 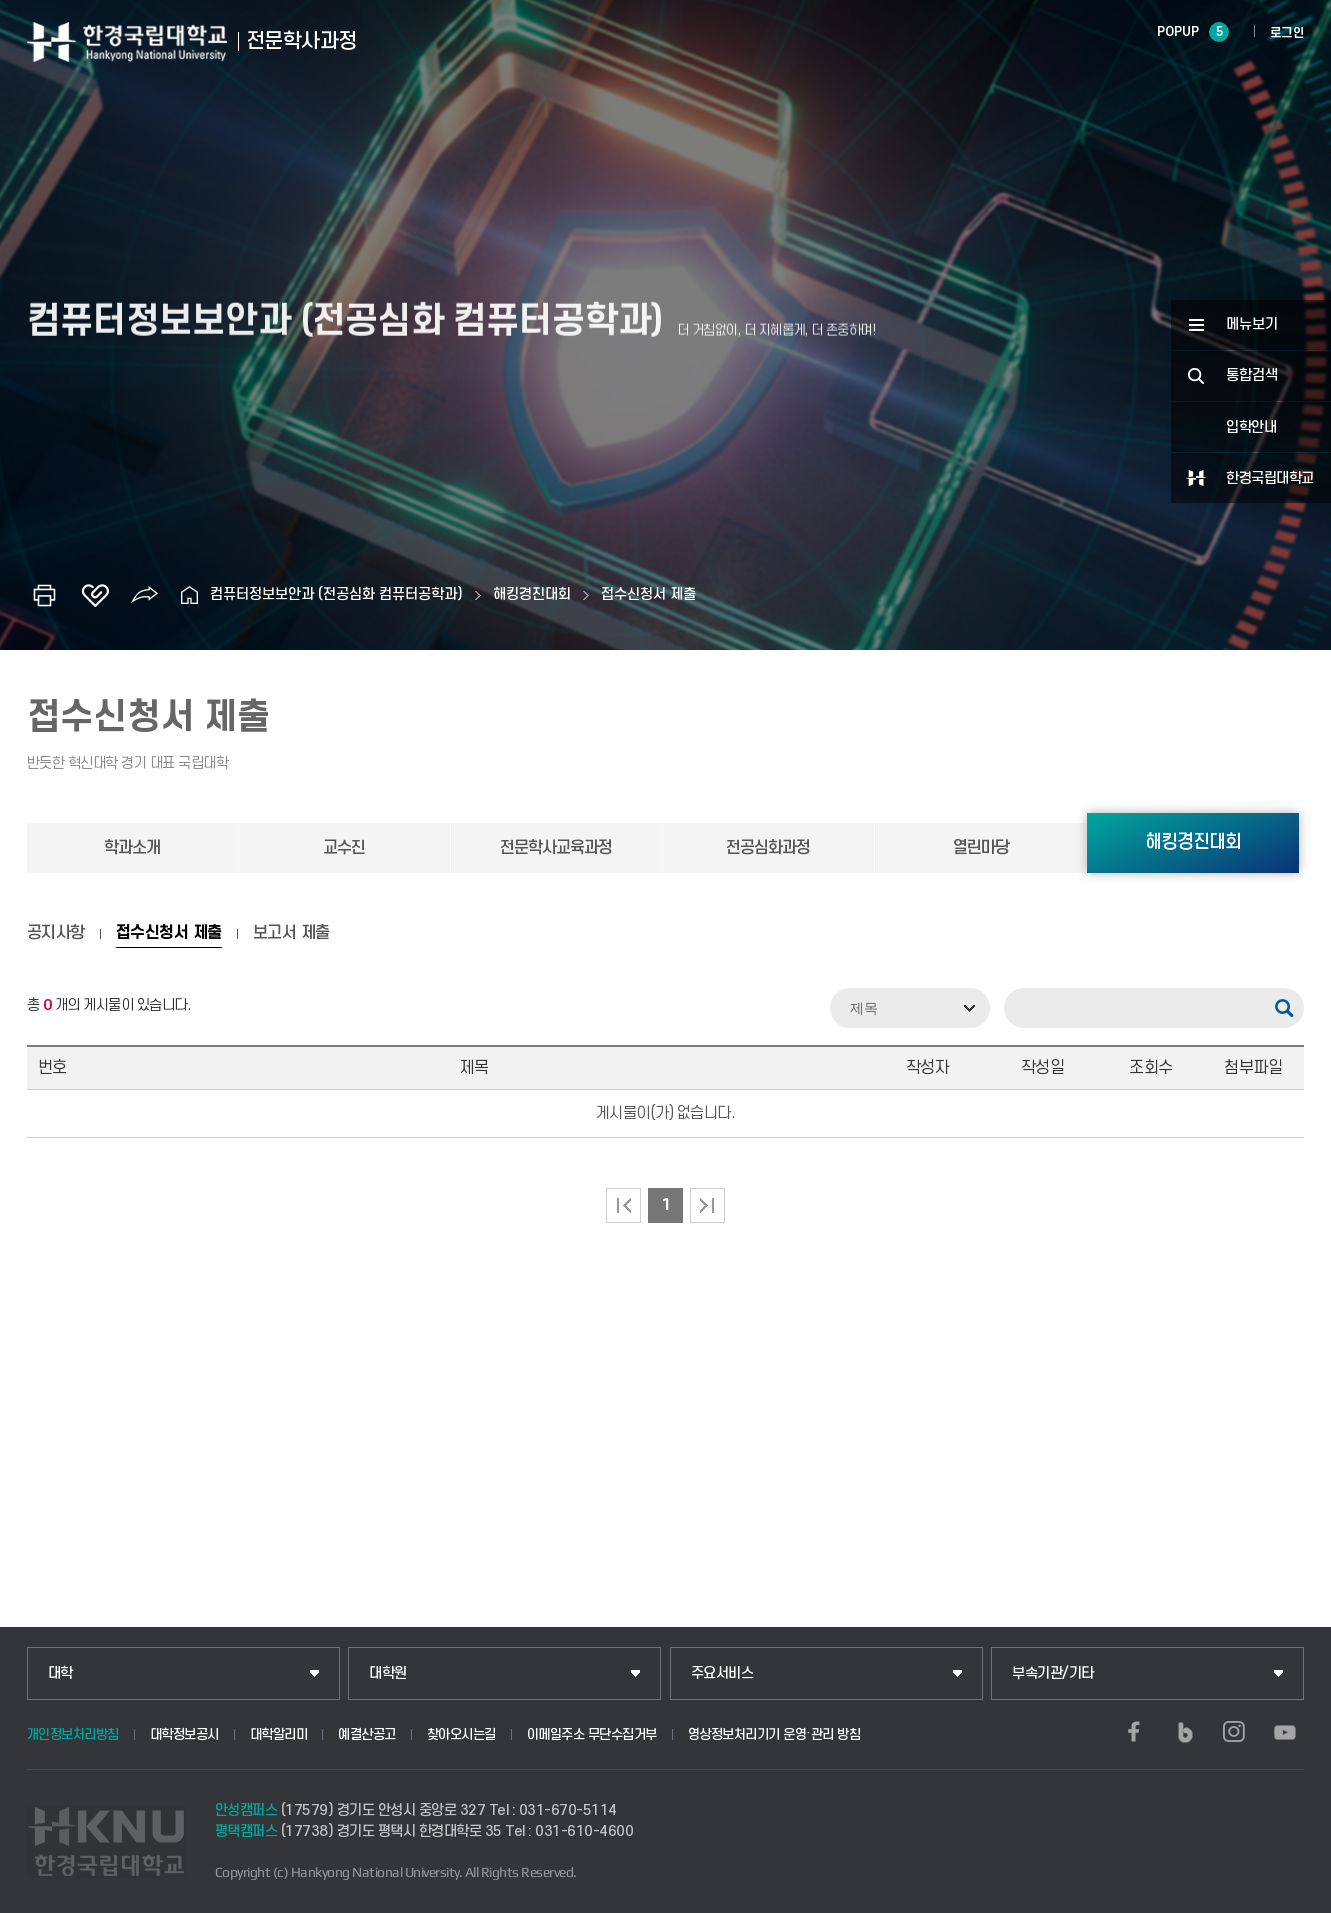 What do you see at coordinates (1252, 375) in the screenshot?
I see `통합검색` at bounding box center [1252, 375].